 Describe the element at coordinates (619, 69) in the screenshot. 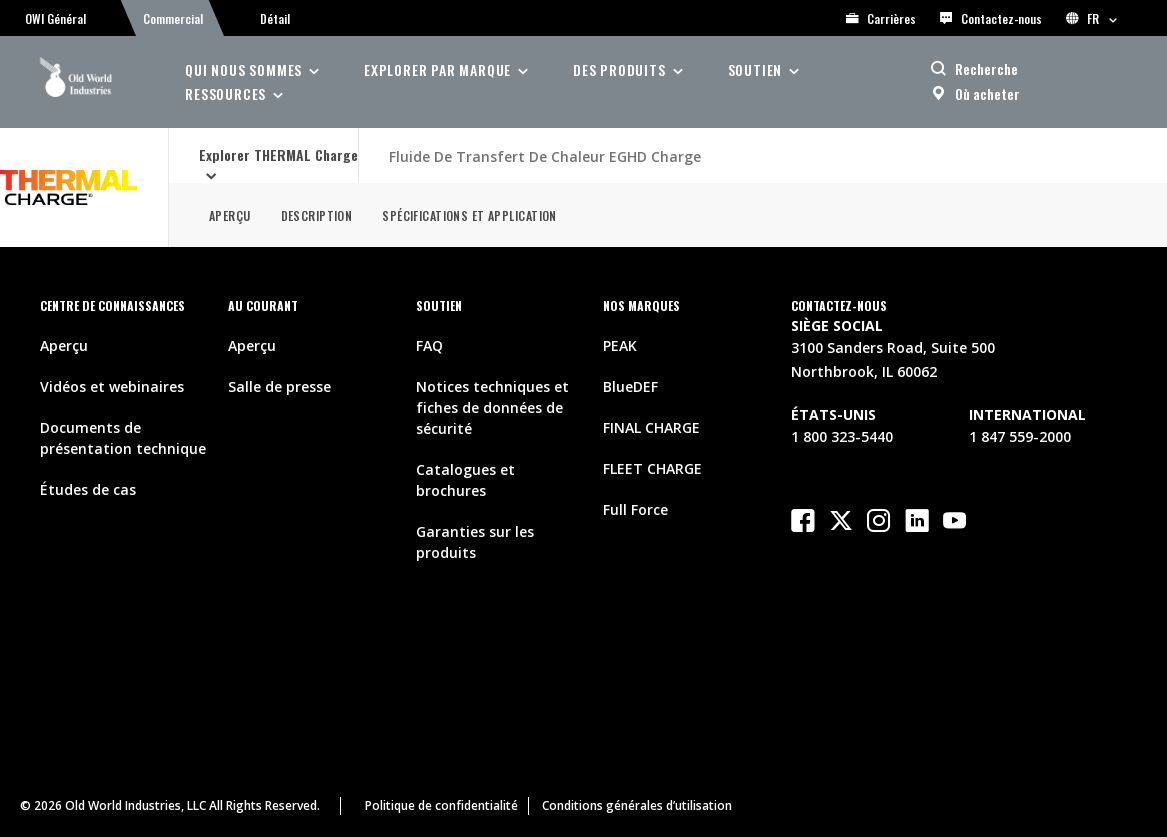

I see `des produits` at that location.